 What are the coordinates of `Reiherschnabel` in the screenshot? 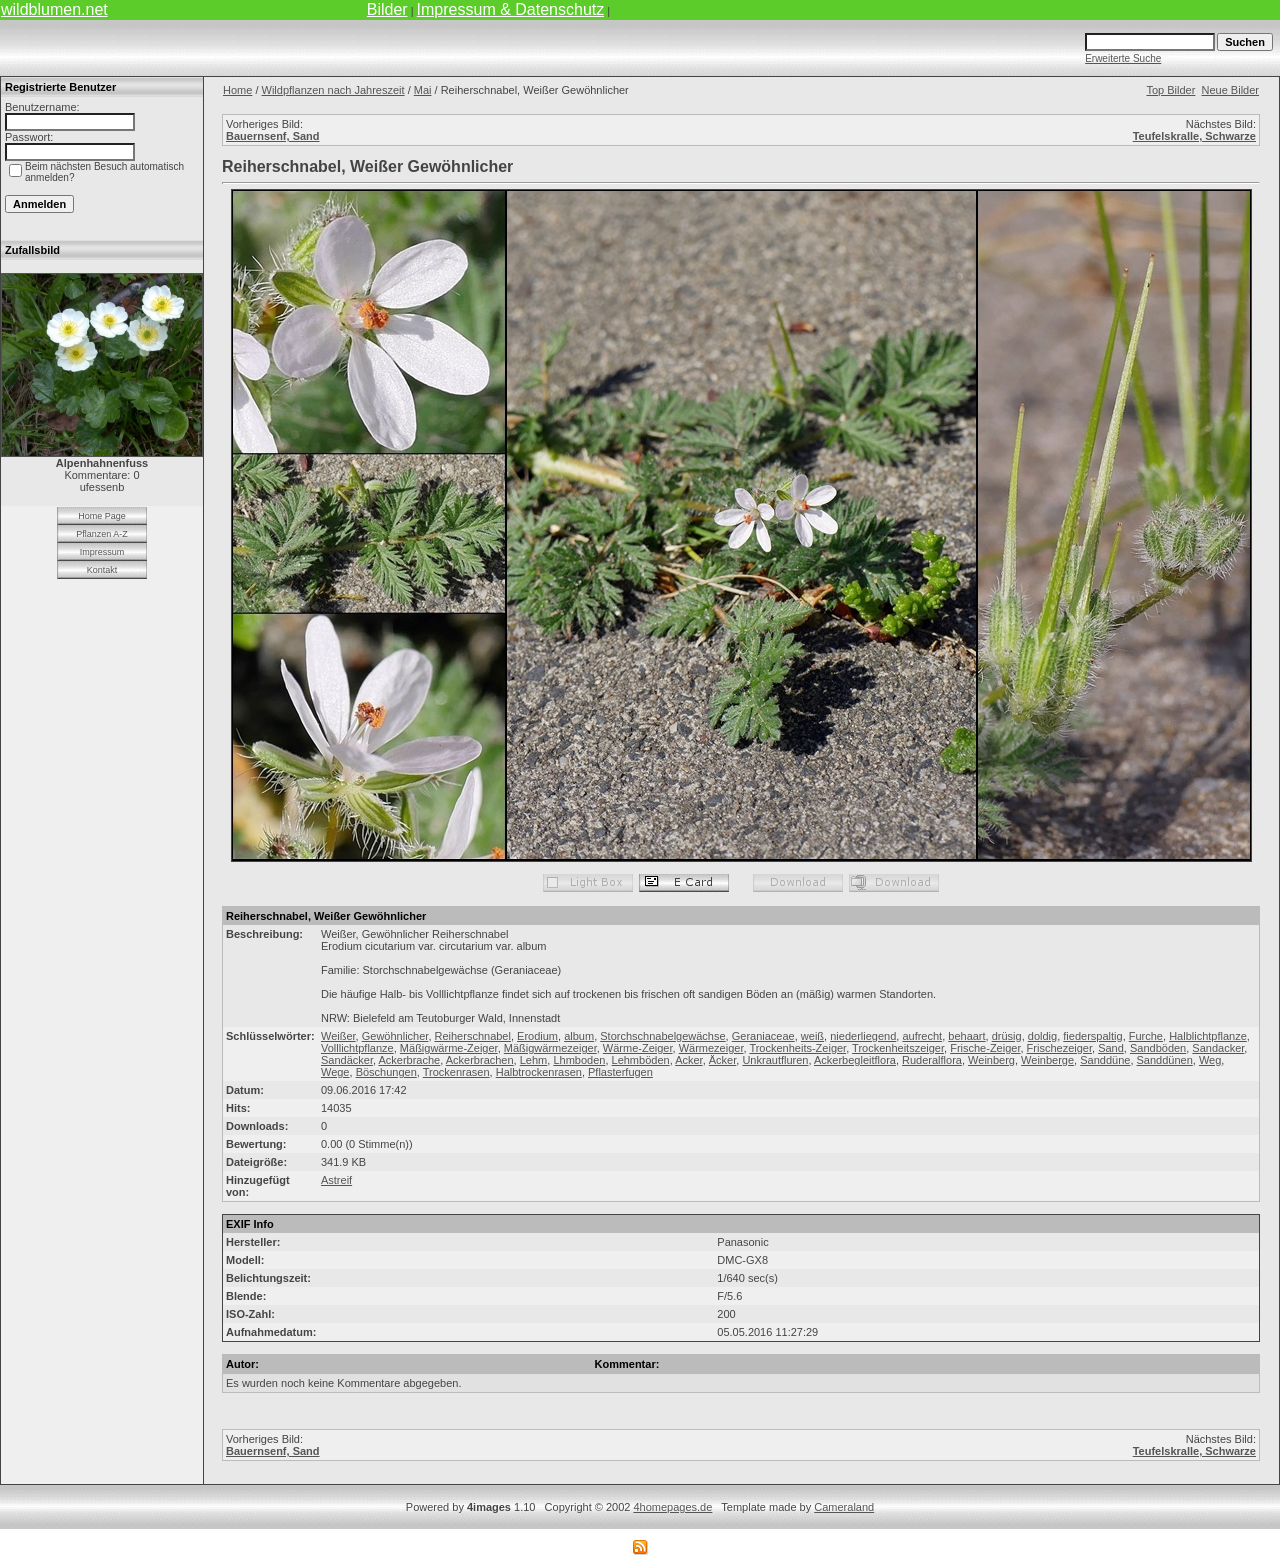 It's located at (473, 1036).